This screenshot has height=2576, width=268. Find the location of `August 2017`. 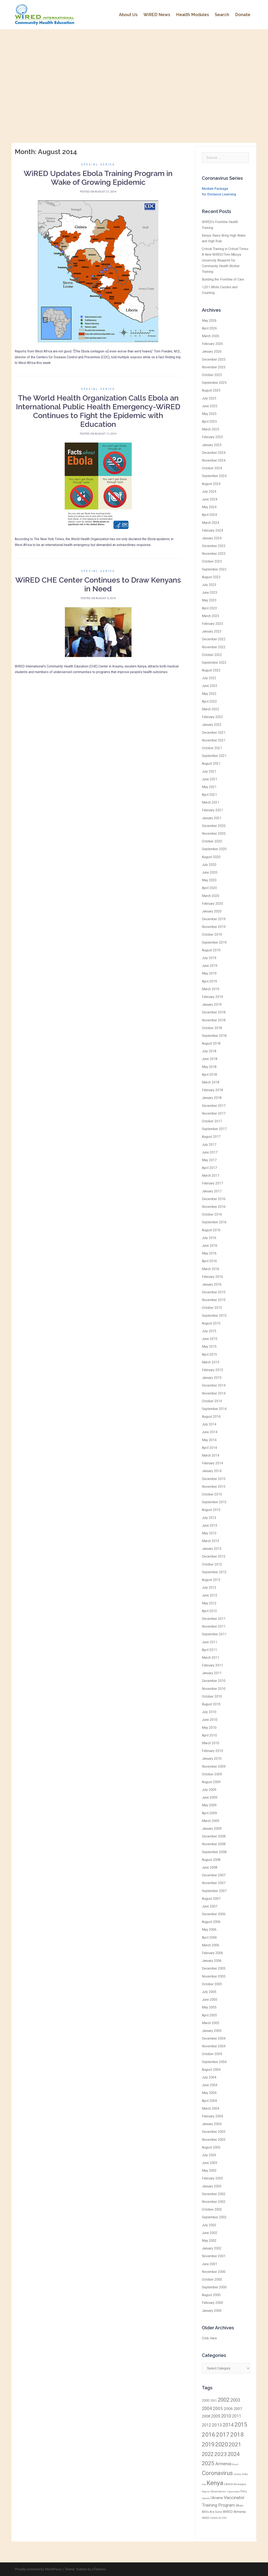

August 2017 is located at coordinates (211, 1137).